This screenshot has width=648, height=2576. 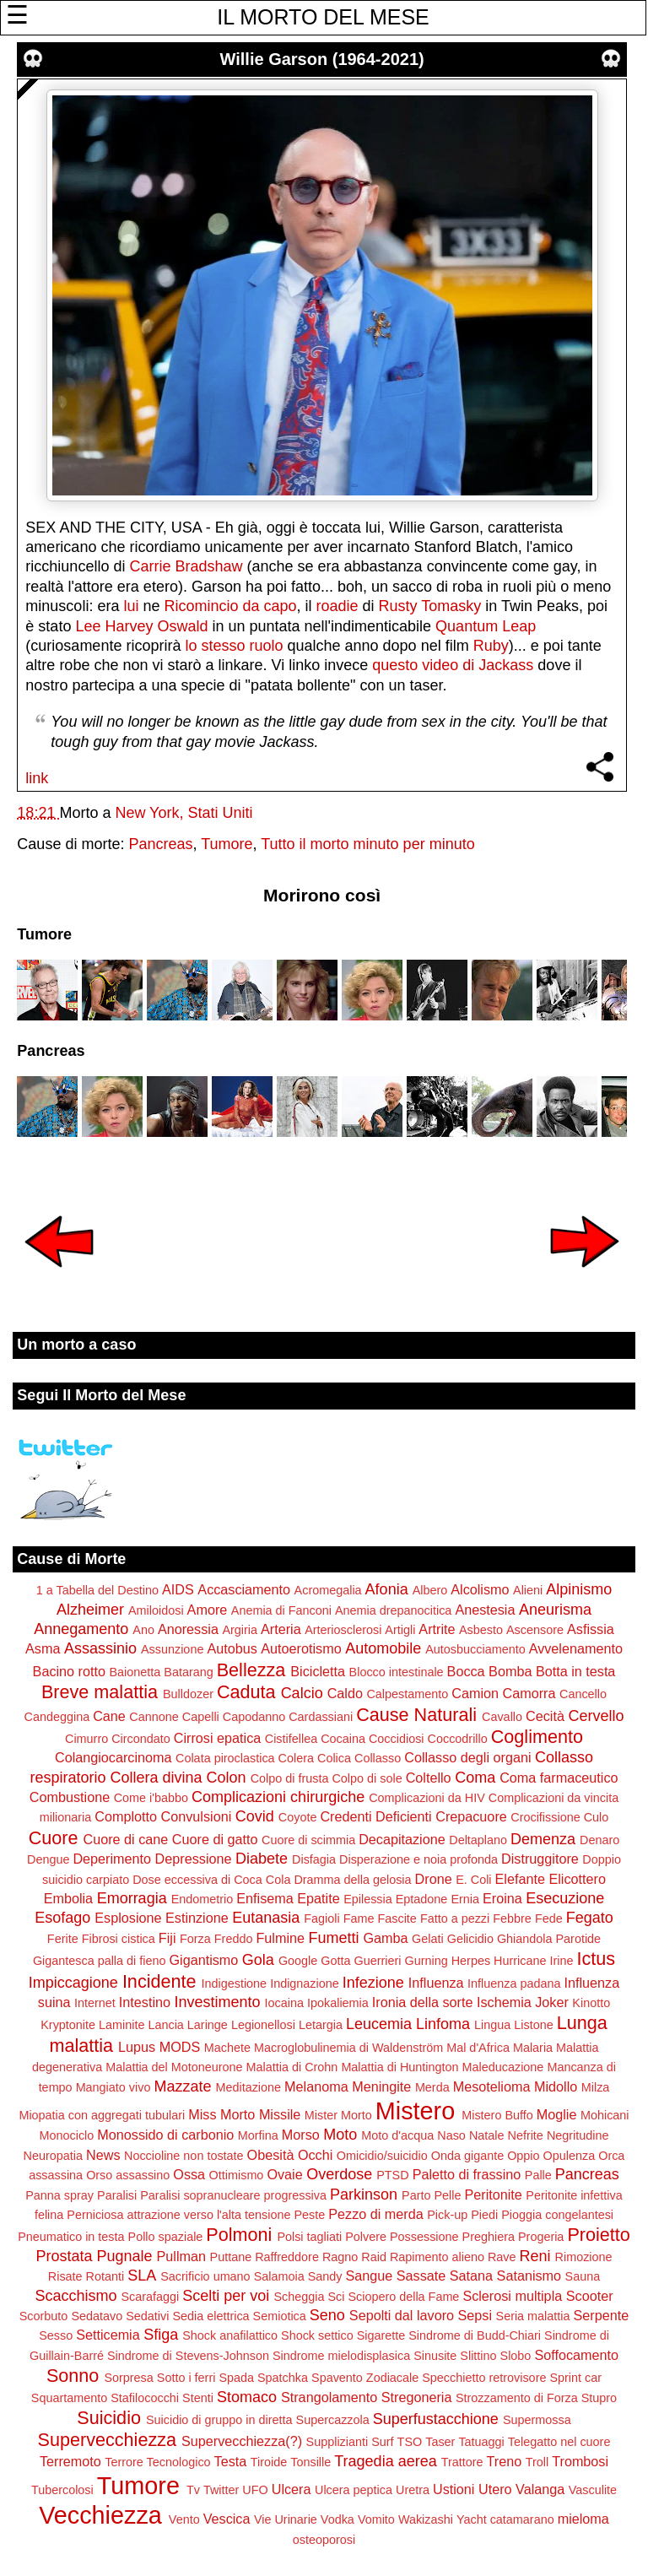 I want to click on Vasculite, so click(x=593, y=2490).